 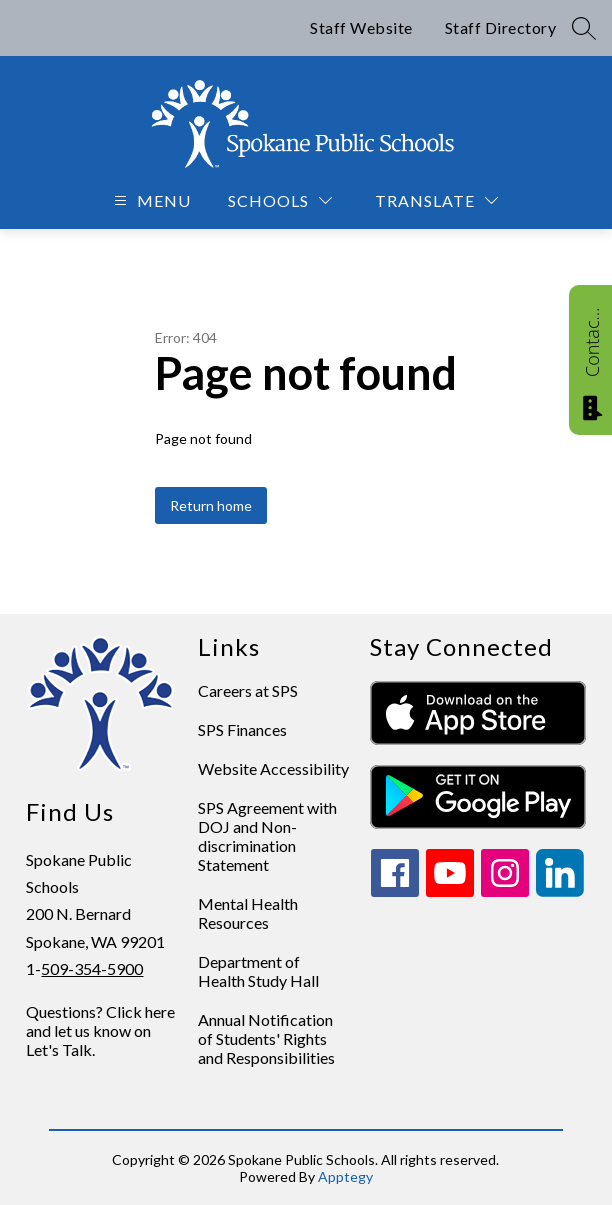 I want to click on Questions? Click here and let us know on Let's Talk., so click(x=100, y=1030).